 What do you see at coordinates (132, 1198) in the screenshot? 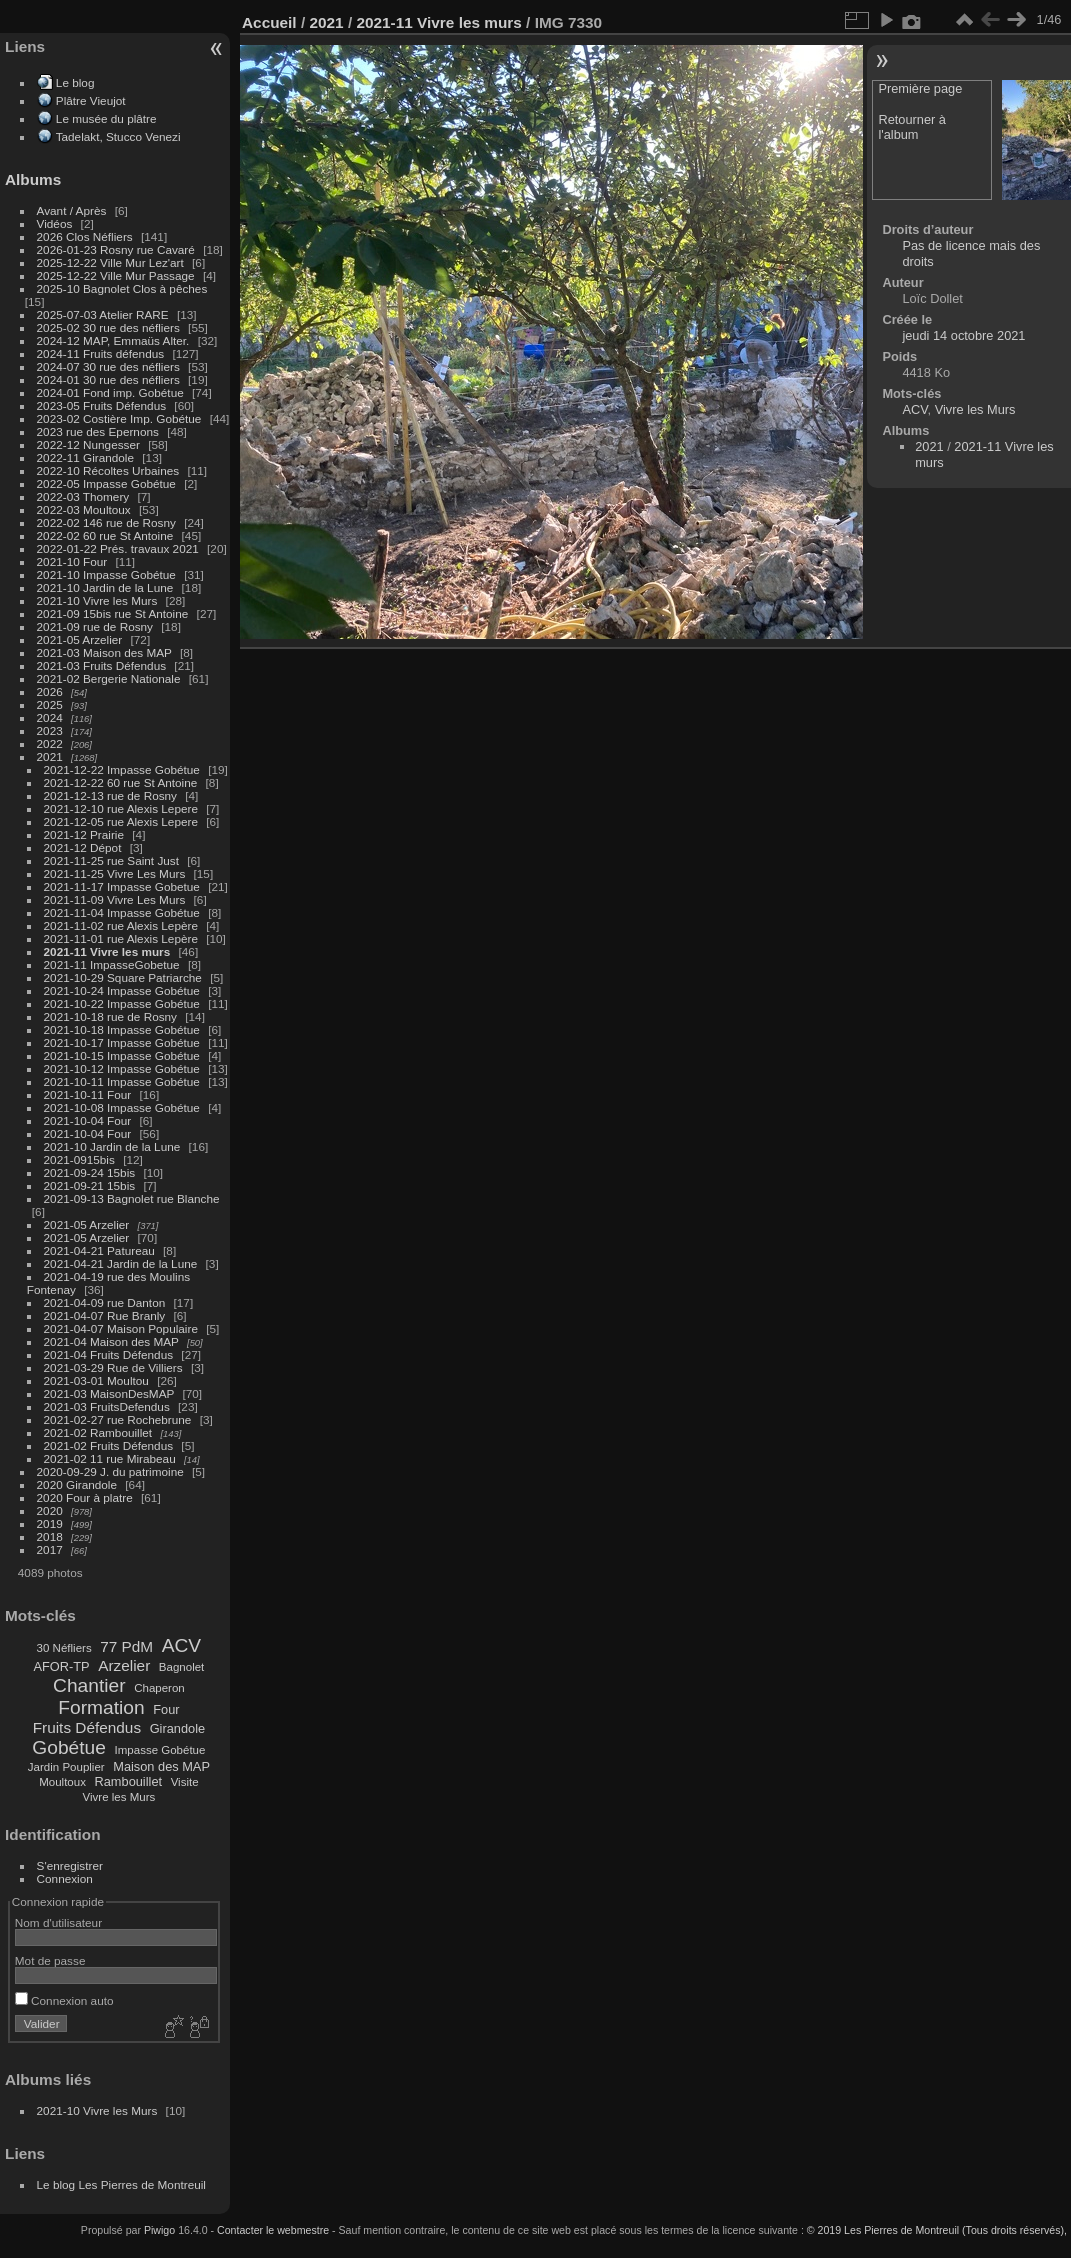
I see `2021-09-13 Bagnolet rue Blanche` at bounding box center [132, 1198].